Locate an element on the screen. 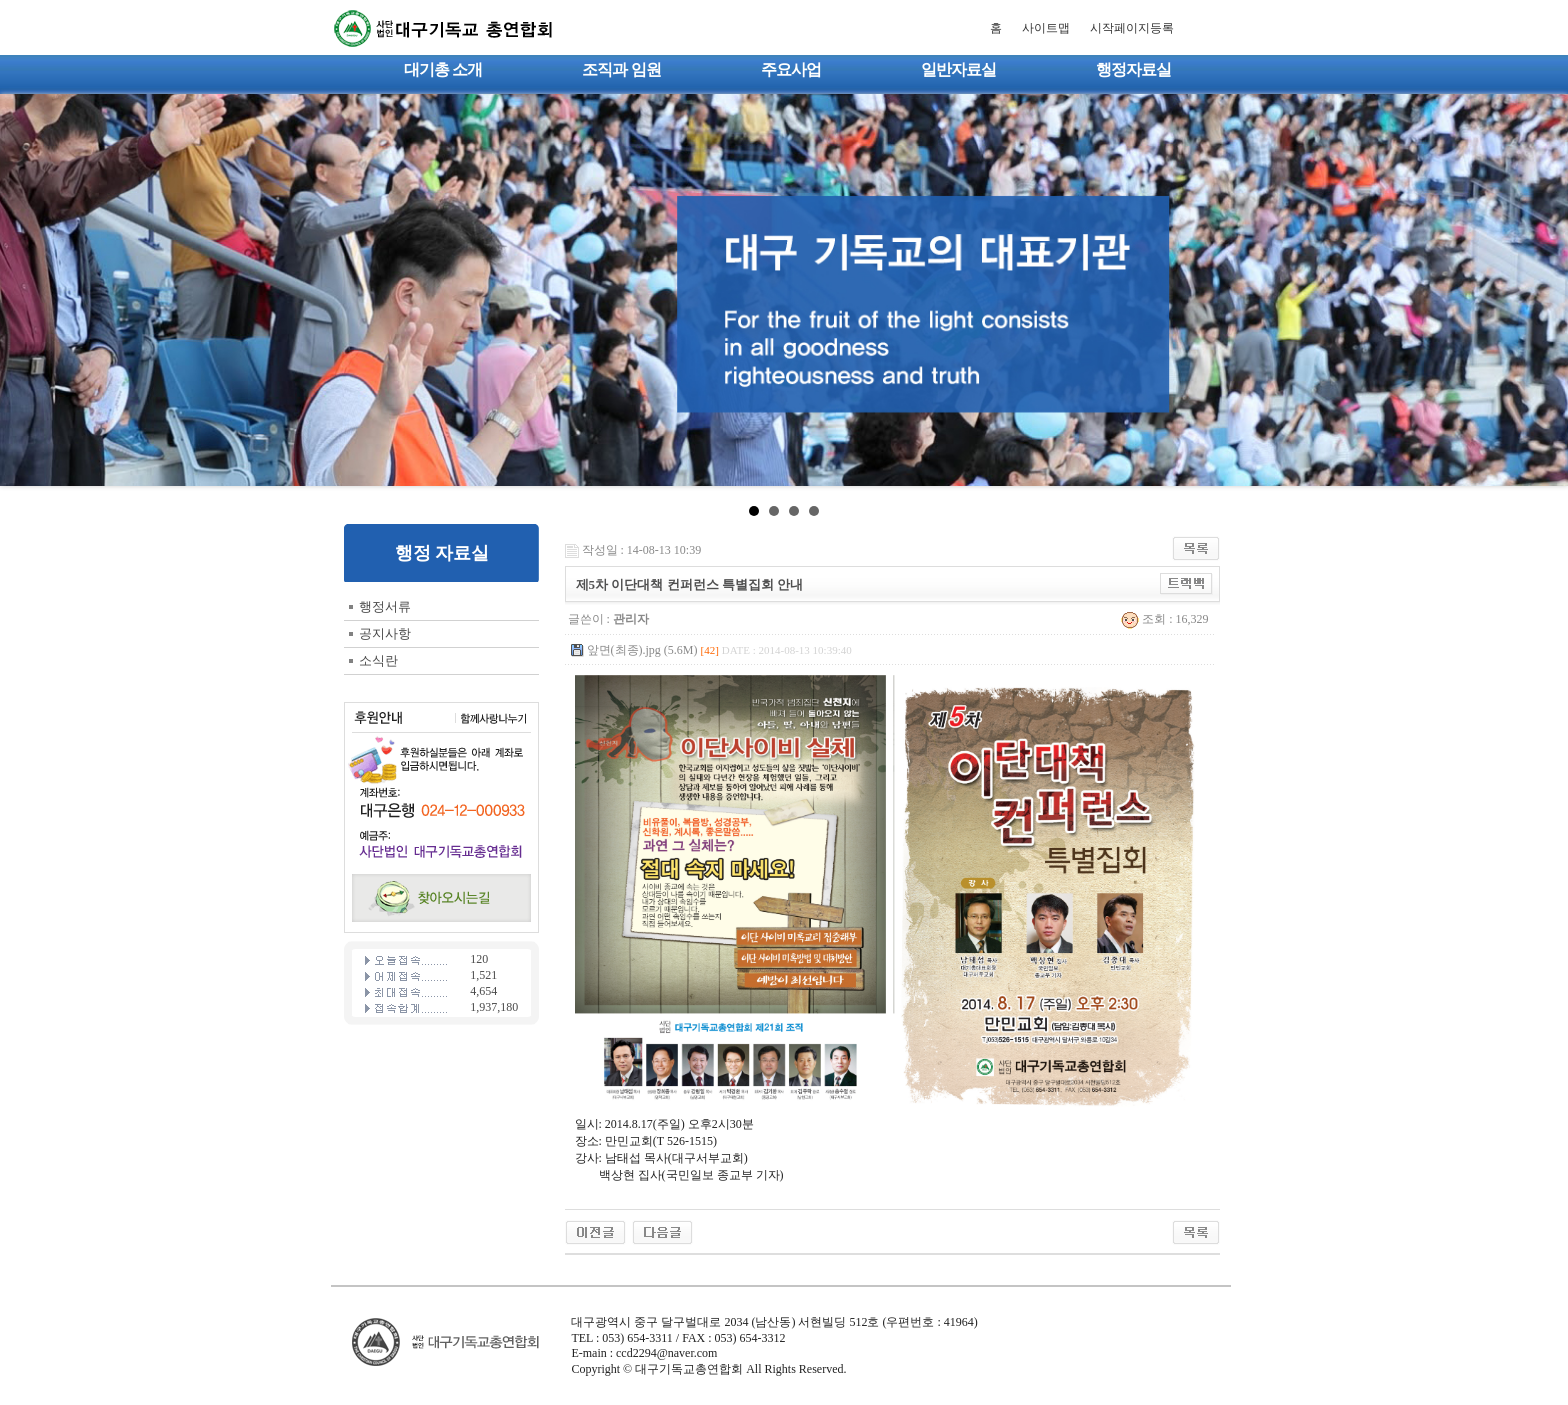 This screenshot has height=1405, width=1568. Next is located at coordinates (1542, 290).